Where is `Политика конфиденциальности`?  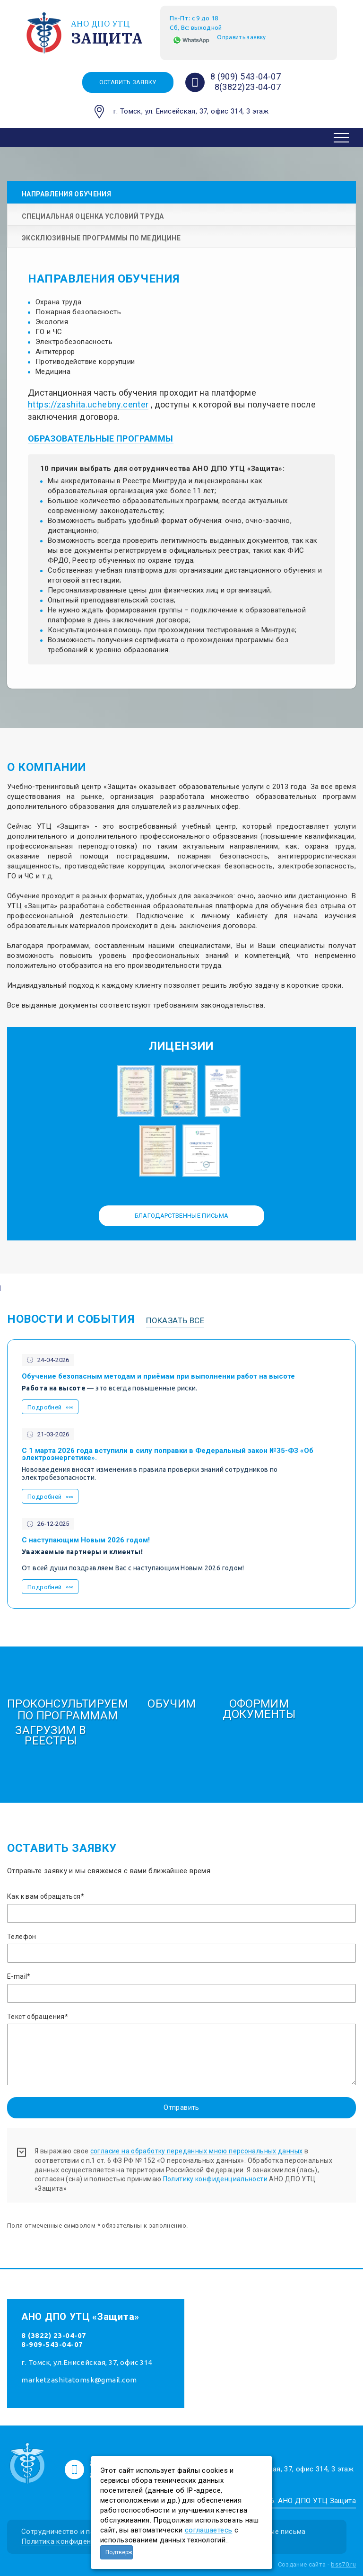
Политика конфиденциальности is located at coordinates (76, 2541).